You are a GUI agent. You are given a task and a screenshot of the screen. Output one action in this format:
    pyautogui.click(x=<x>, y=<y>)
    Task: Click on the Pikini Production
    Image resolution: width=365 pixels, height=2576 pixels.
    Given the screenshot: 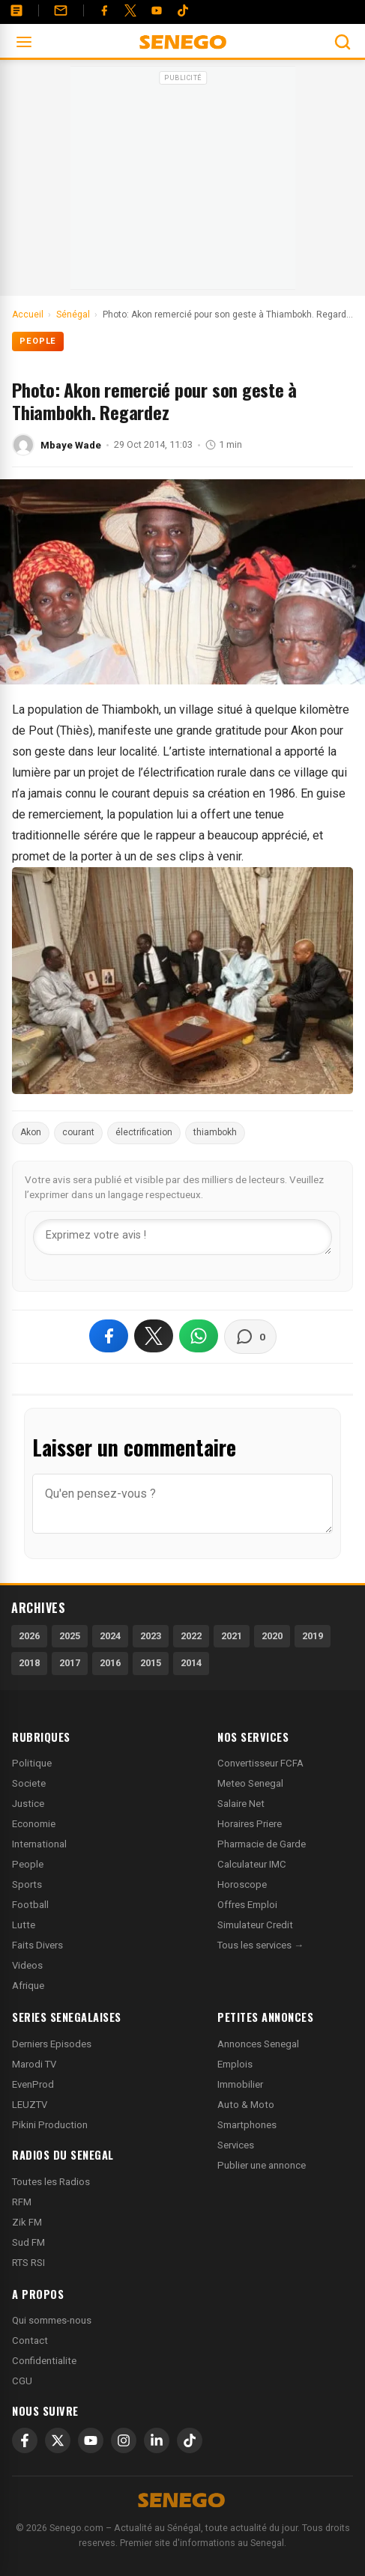 What is the action you would take?
    pyautogui.click(x=50, y=2124)
    